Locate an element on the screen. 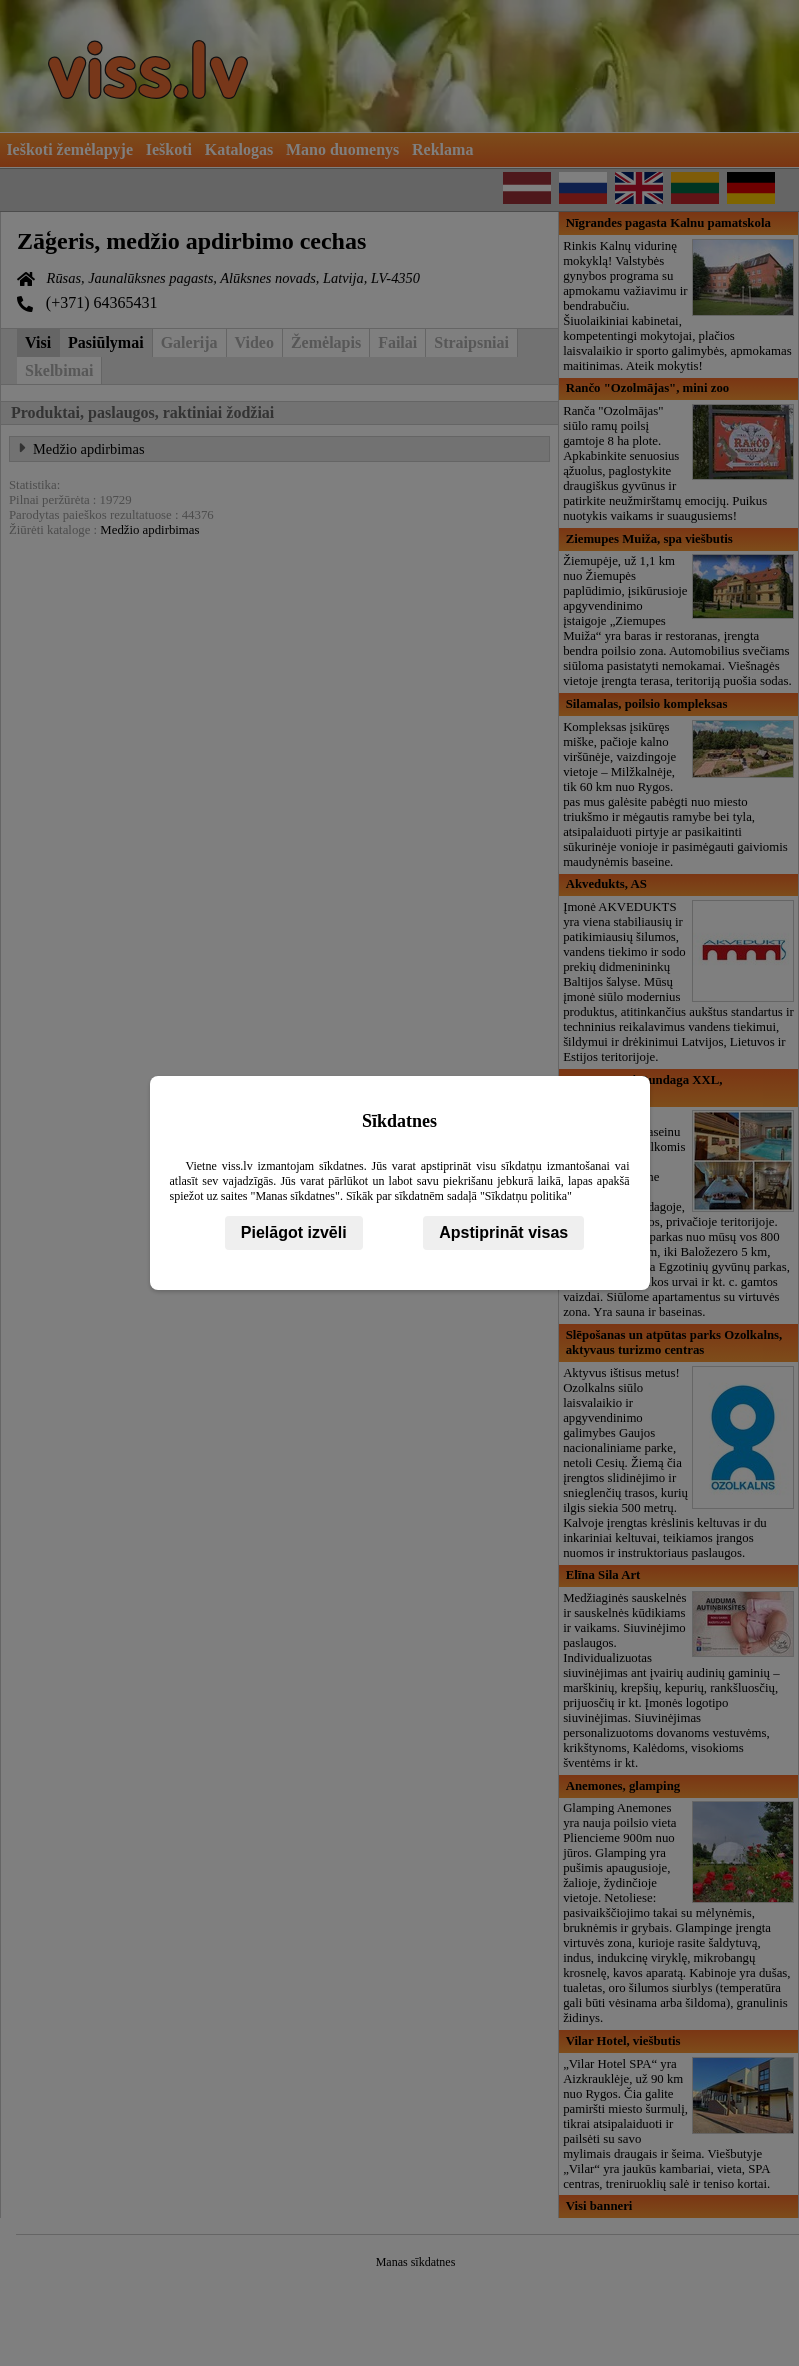 The height and width of the screenshot is (2366, 799). Apstiprināt visas is located at coordinates (503, 1232).